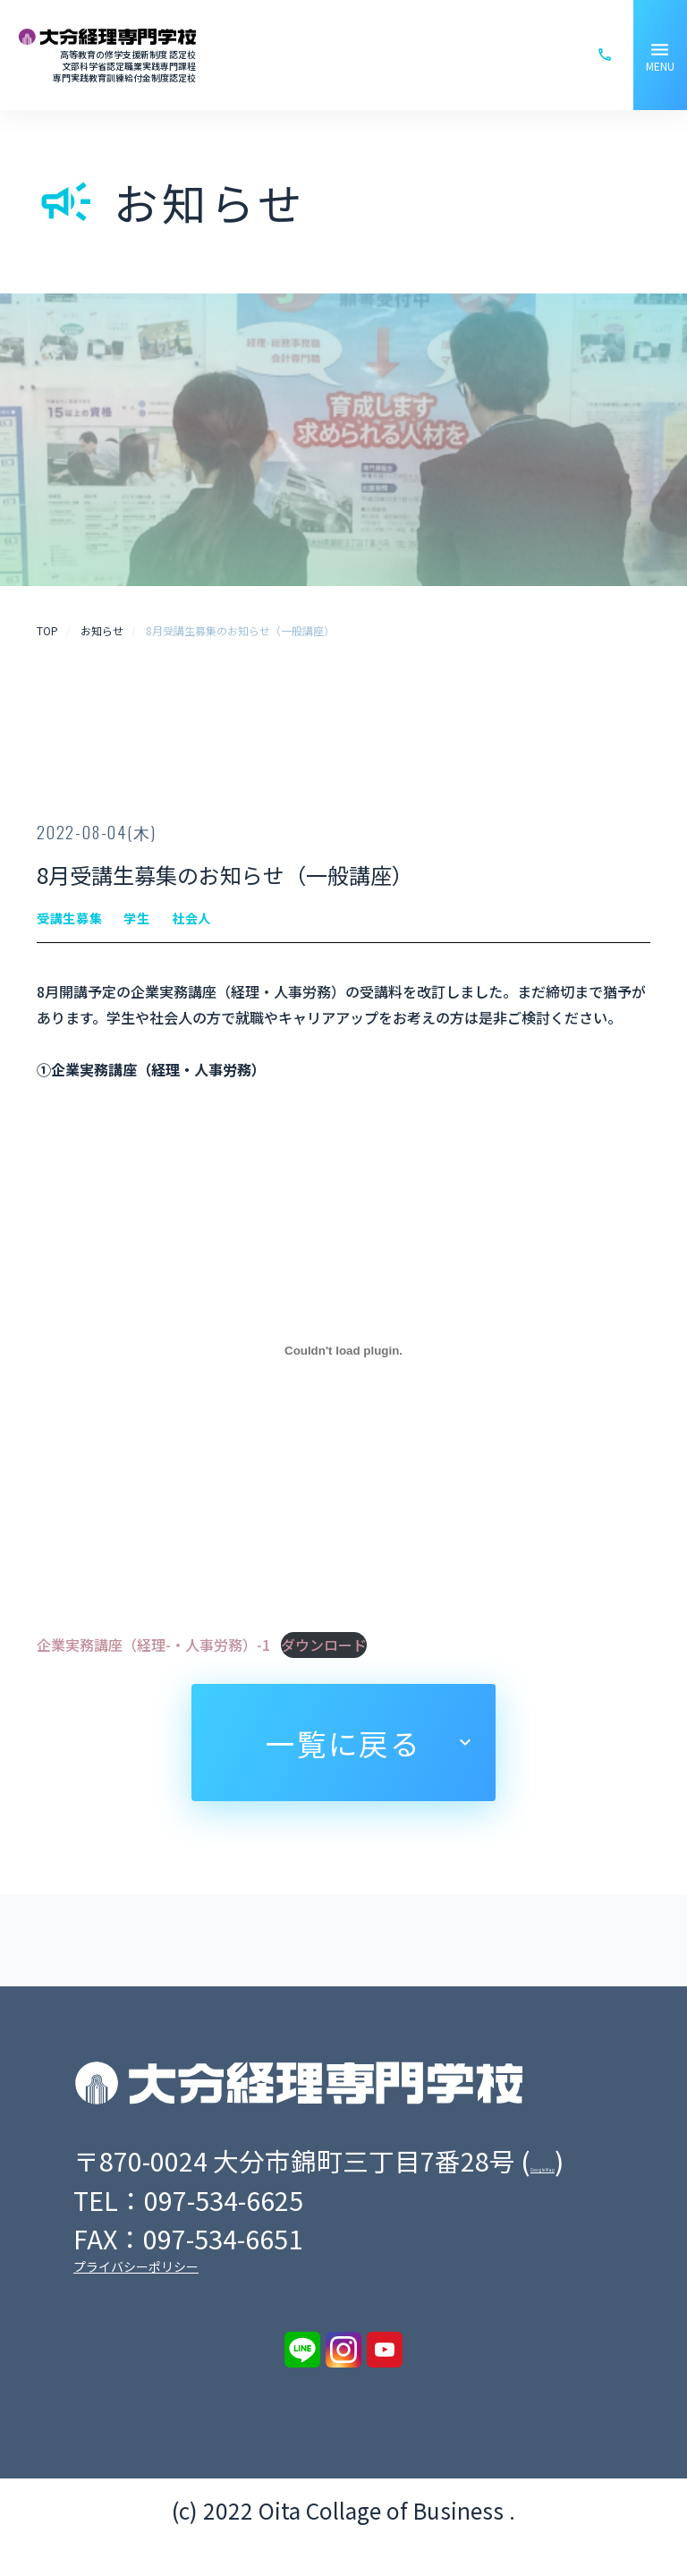 This screenshot has height=2576, width=687. Describe the element at coordinates (136, 2301) in the screenshot. I see `プライバシーポリシー` at that location.